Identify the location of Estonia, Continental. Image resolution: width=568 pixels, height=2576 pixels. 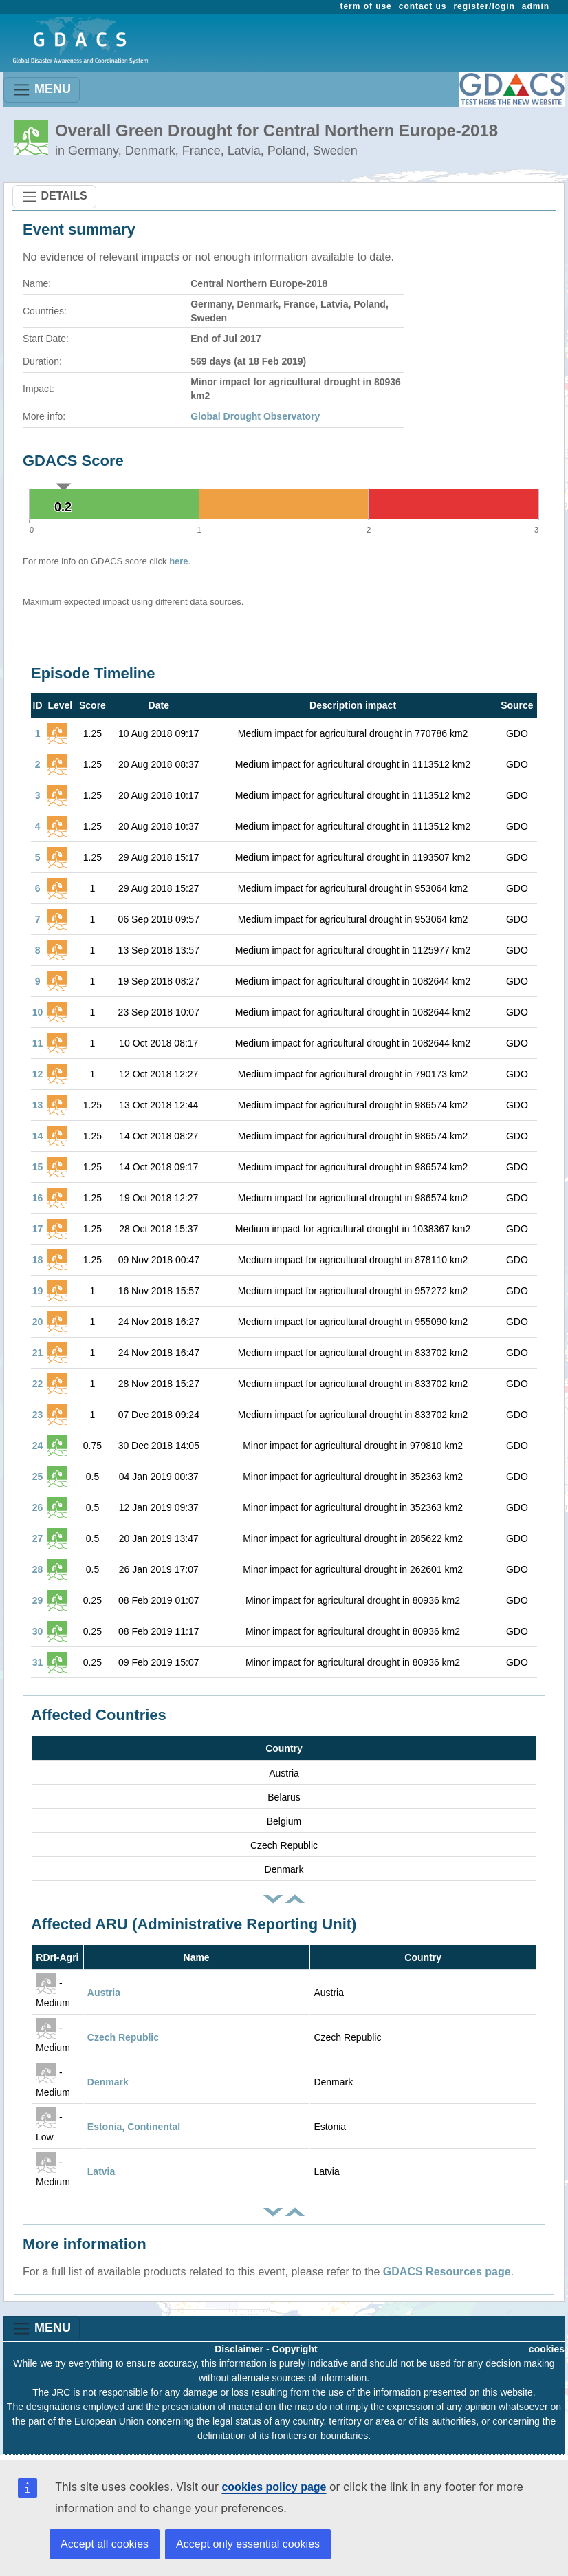
(133, 2126).